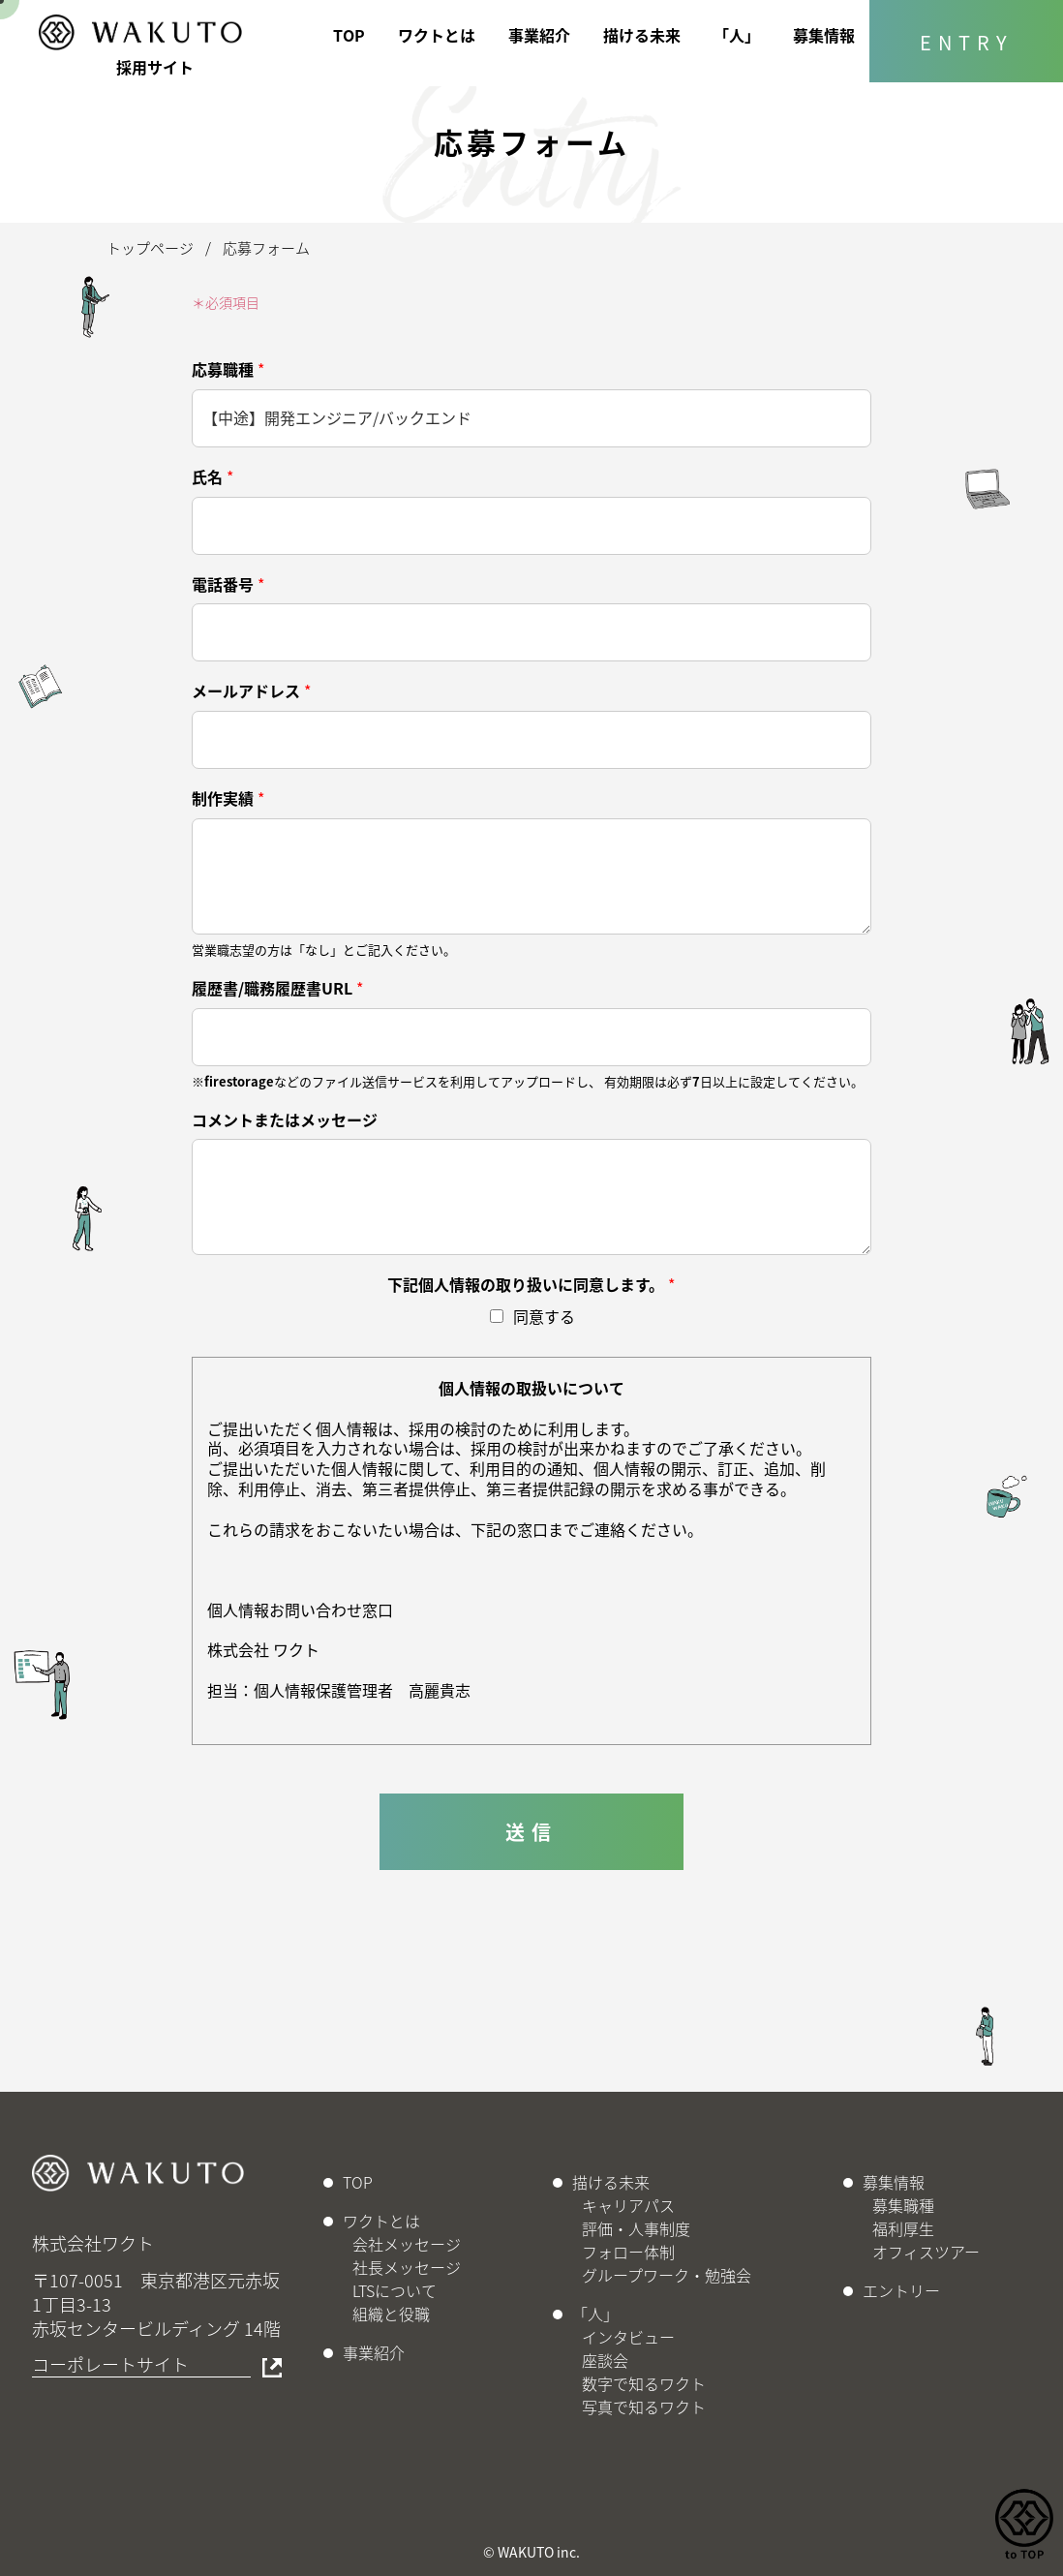 The height and width of the screenshot is (2576, 1063). I want to click on 社長メッセージ, so click(406, 2267).